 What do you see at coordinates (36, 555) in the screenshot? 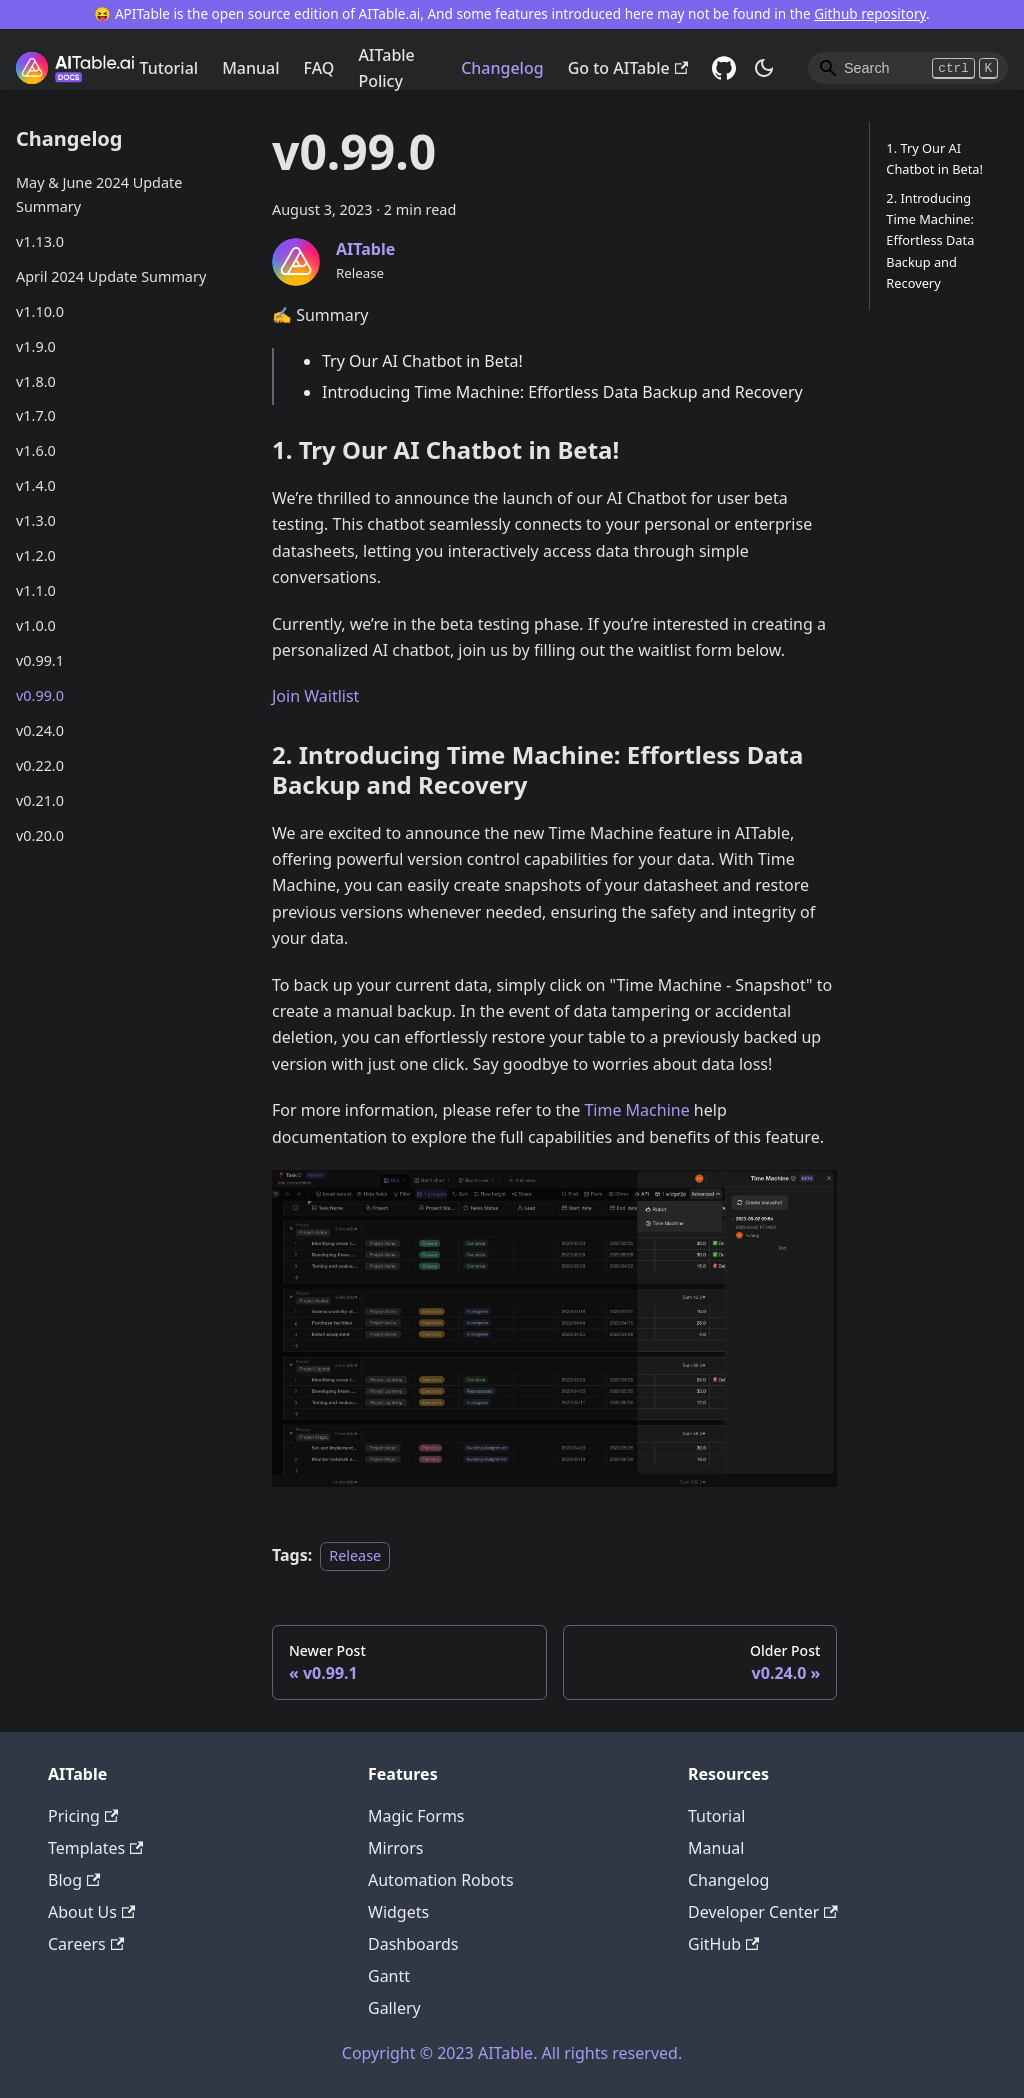
I see `v1.2.0` at bounding box center [36, 555].